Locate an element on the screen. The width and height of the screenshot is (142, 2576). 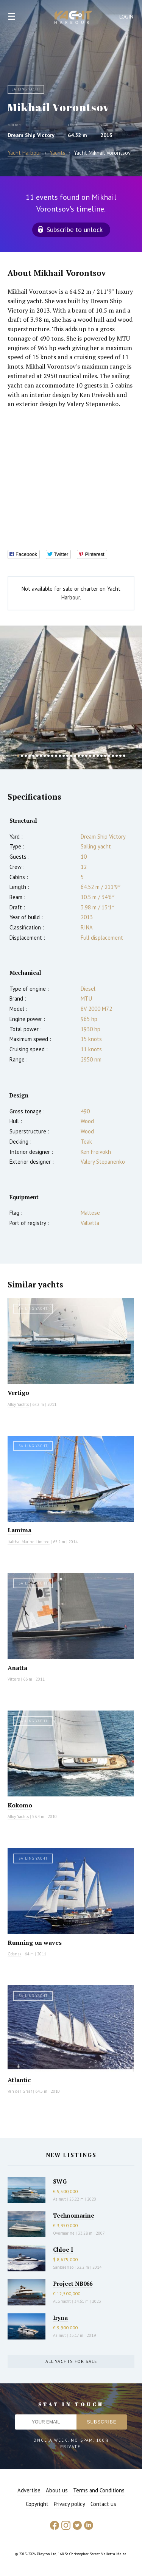
18 [button] is located at coordinates (82, 756).